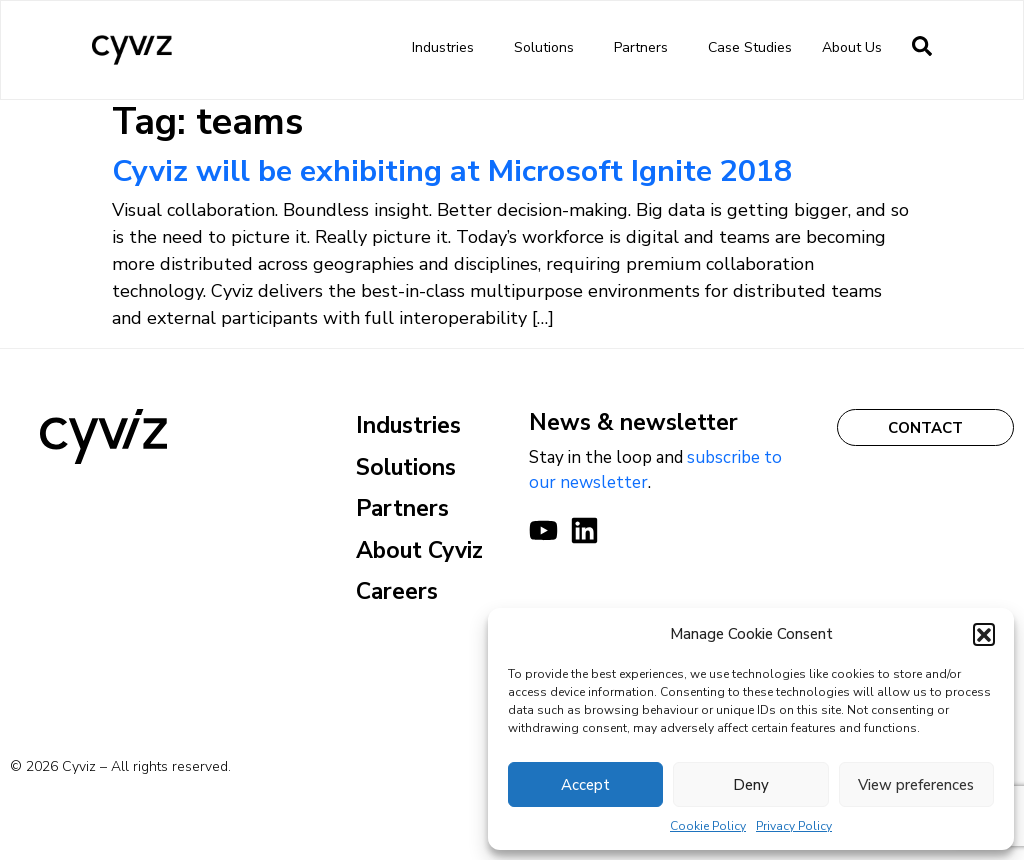 The height and width of the screenshot is (860, 1024). I want to click on About us, so click(857, 48).